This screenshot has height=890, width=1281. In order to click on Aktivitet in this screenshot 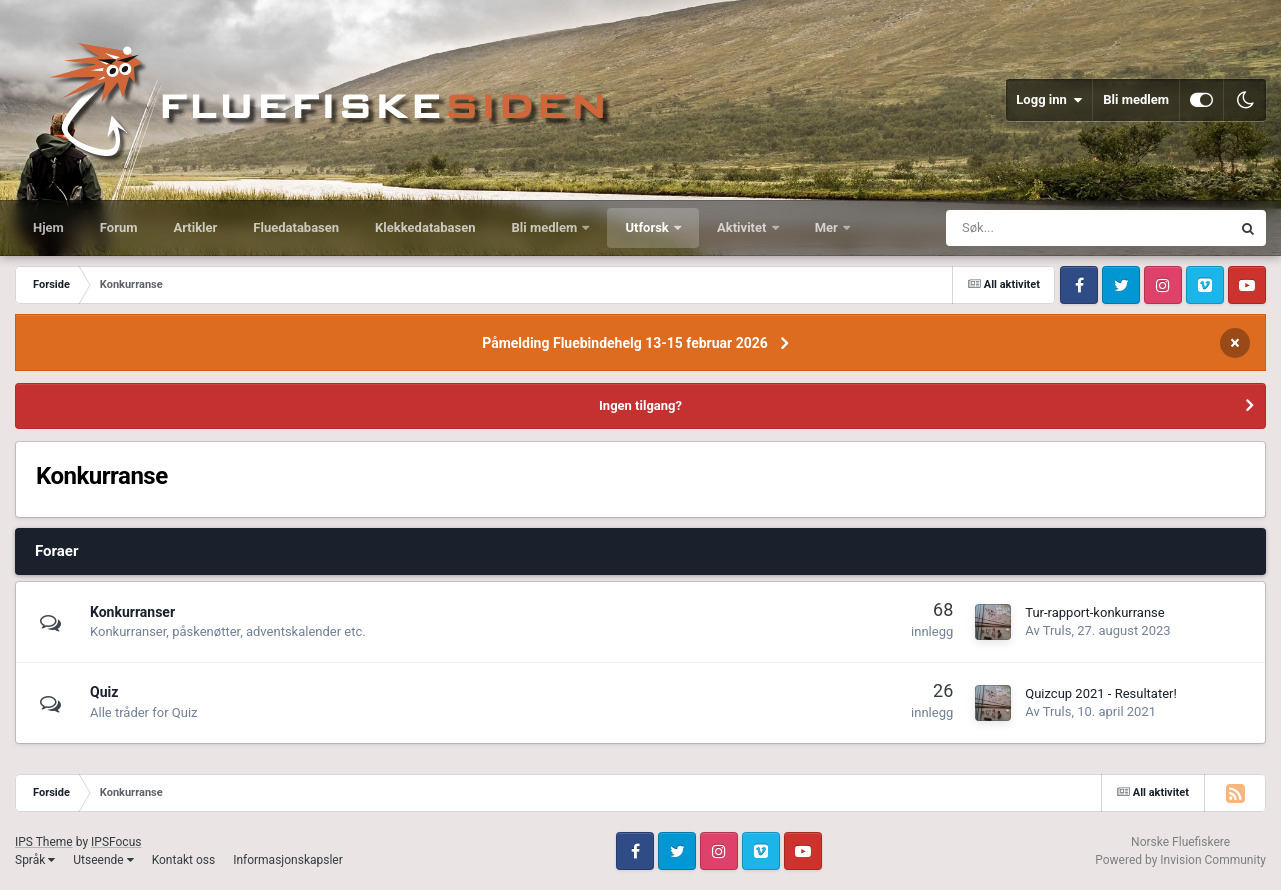, I will do `click(743, 227)`.